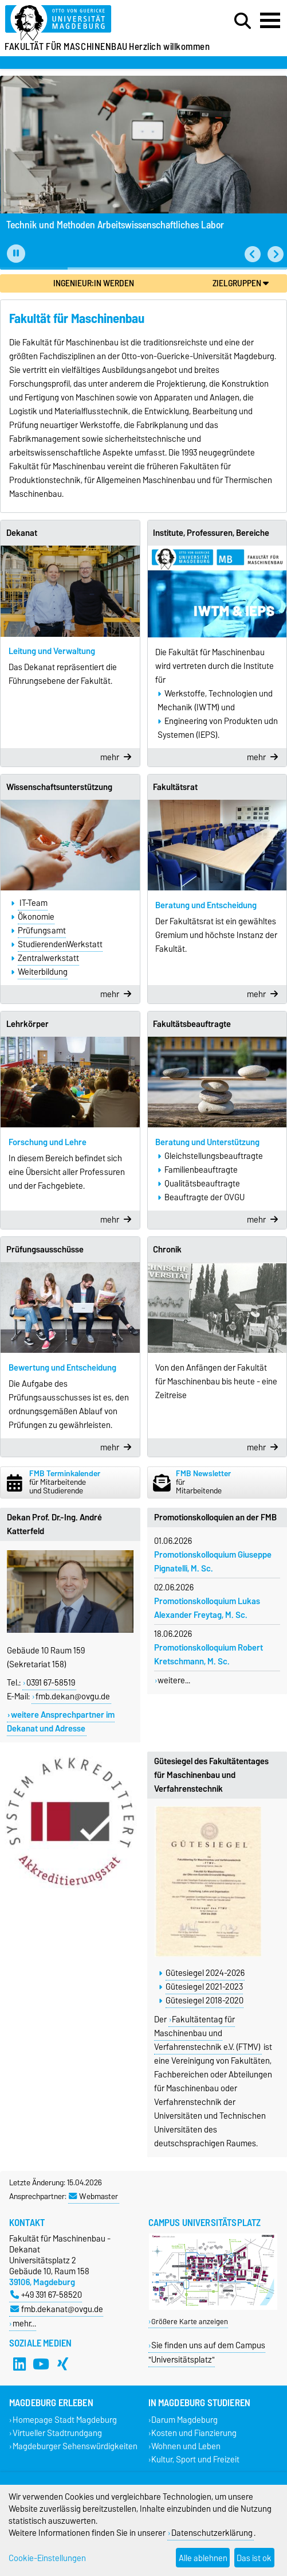 This screenshot has height=2576, width=287. I want to click on Prüfungsamt, so click(42, 930).